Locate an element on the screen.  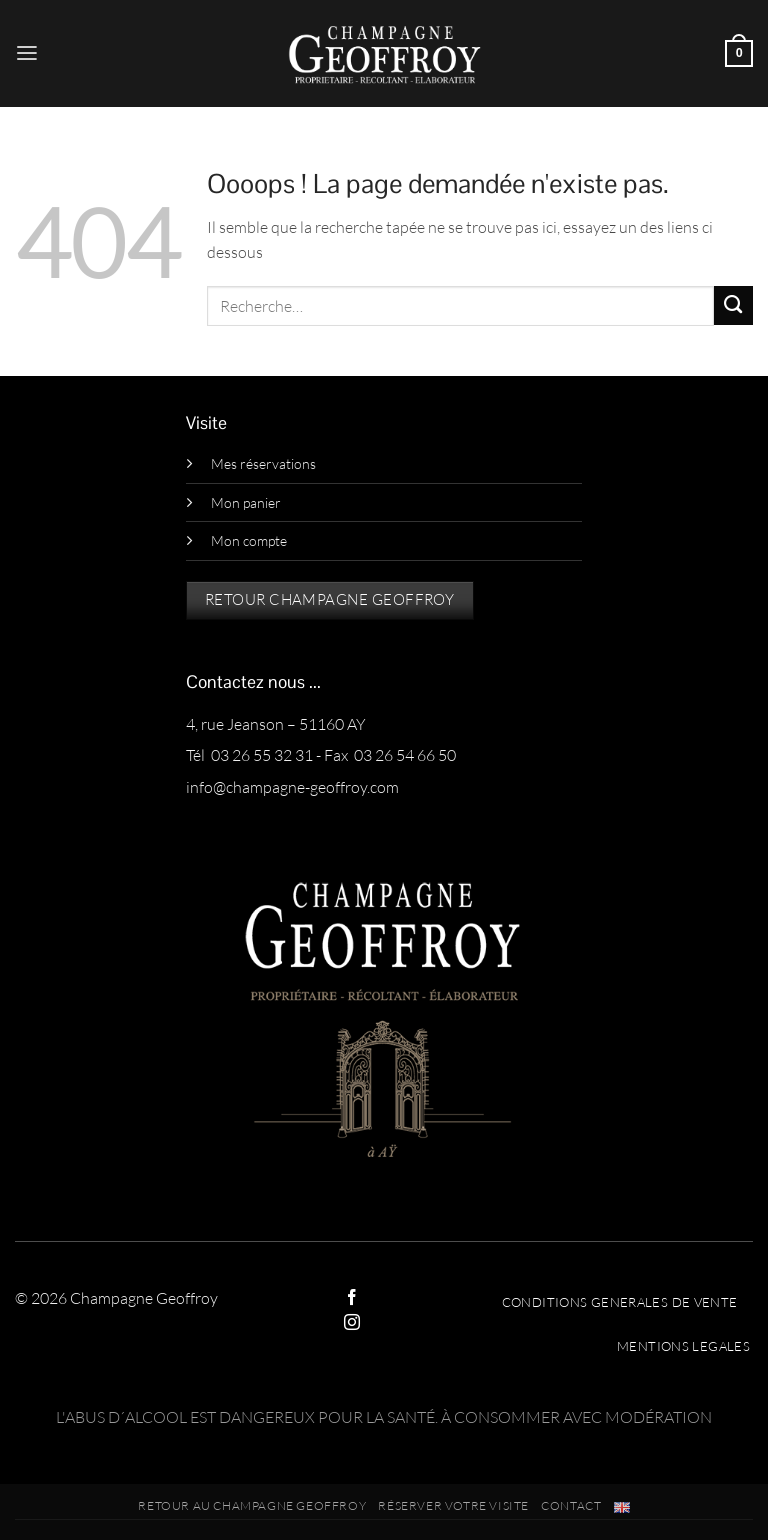
Mon panier is located at coordinates (246, 502).